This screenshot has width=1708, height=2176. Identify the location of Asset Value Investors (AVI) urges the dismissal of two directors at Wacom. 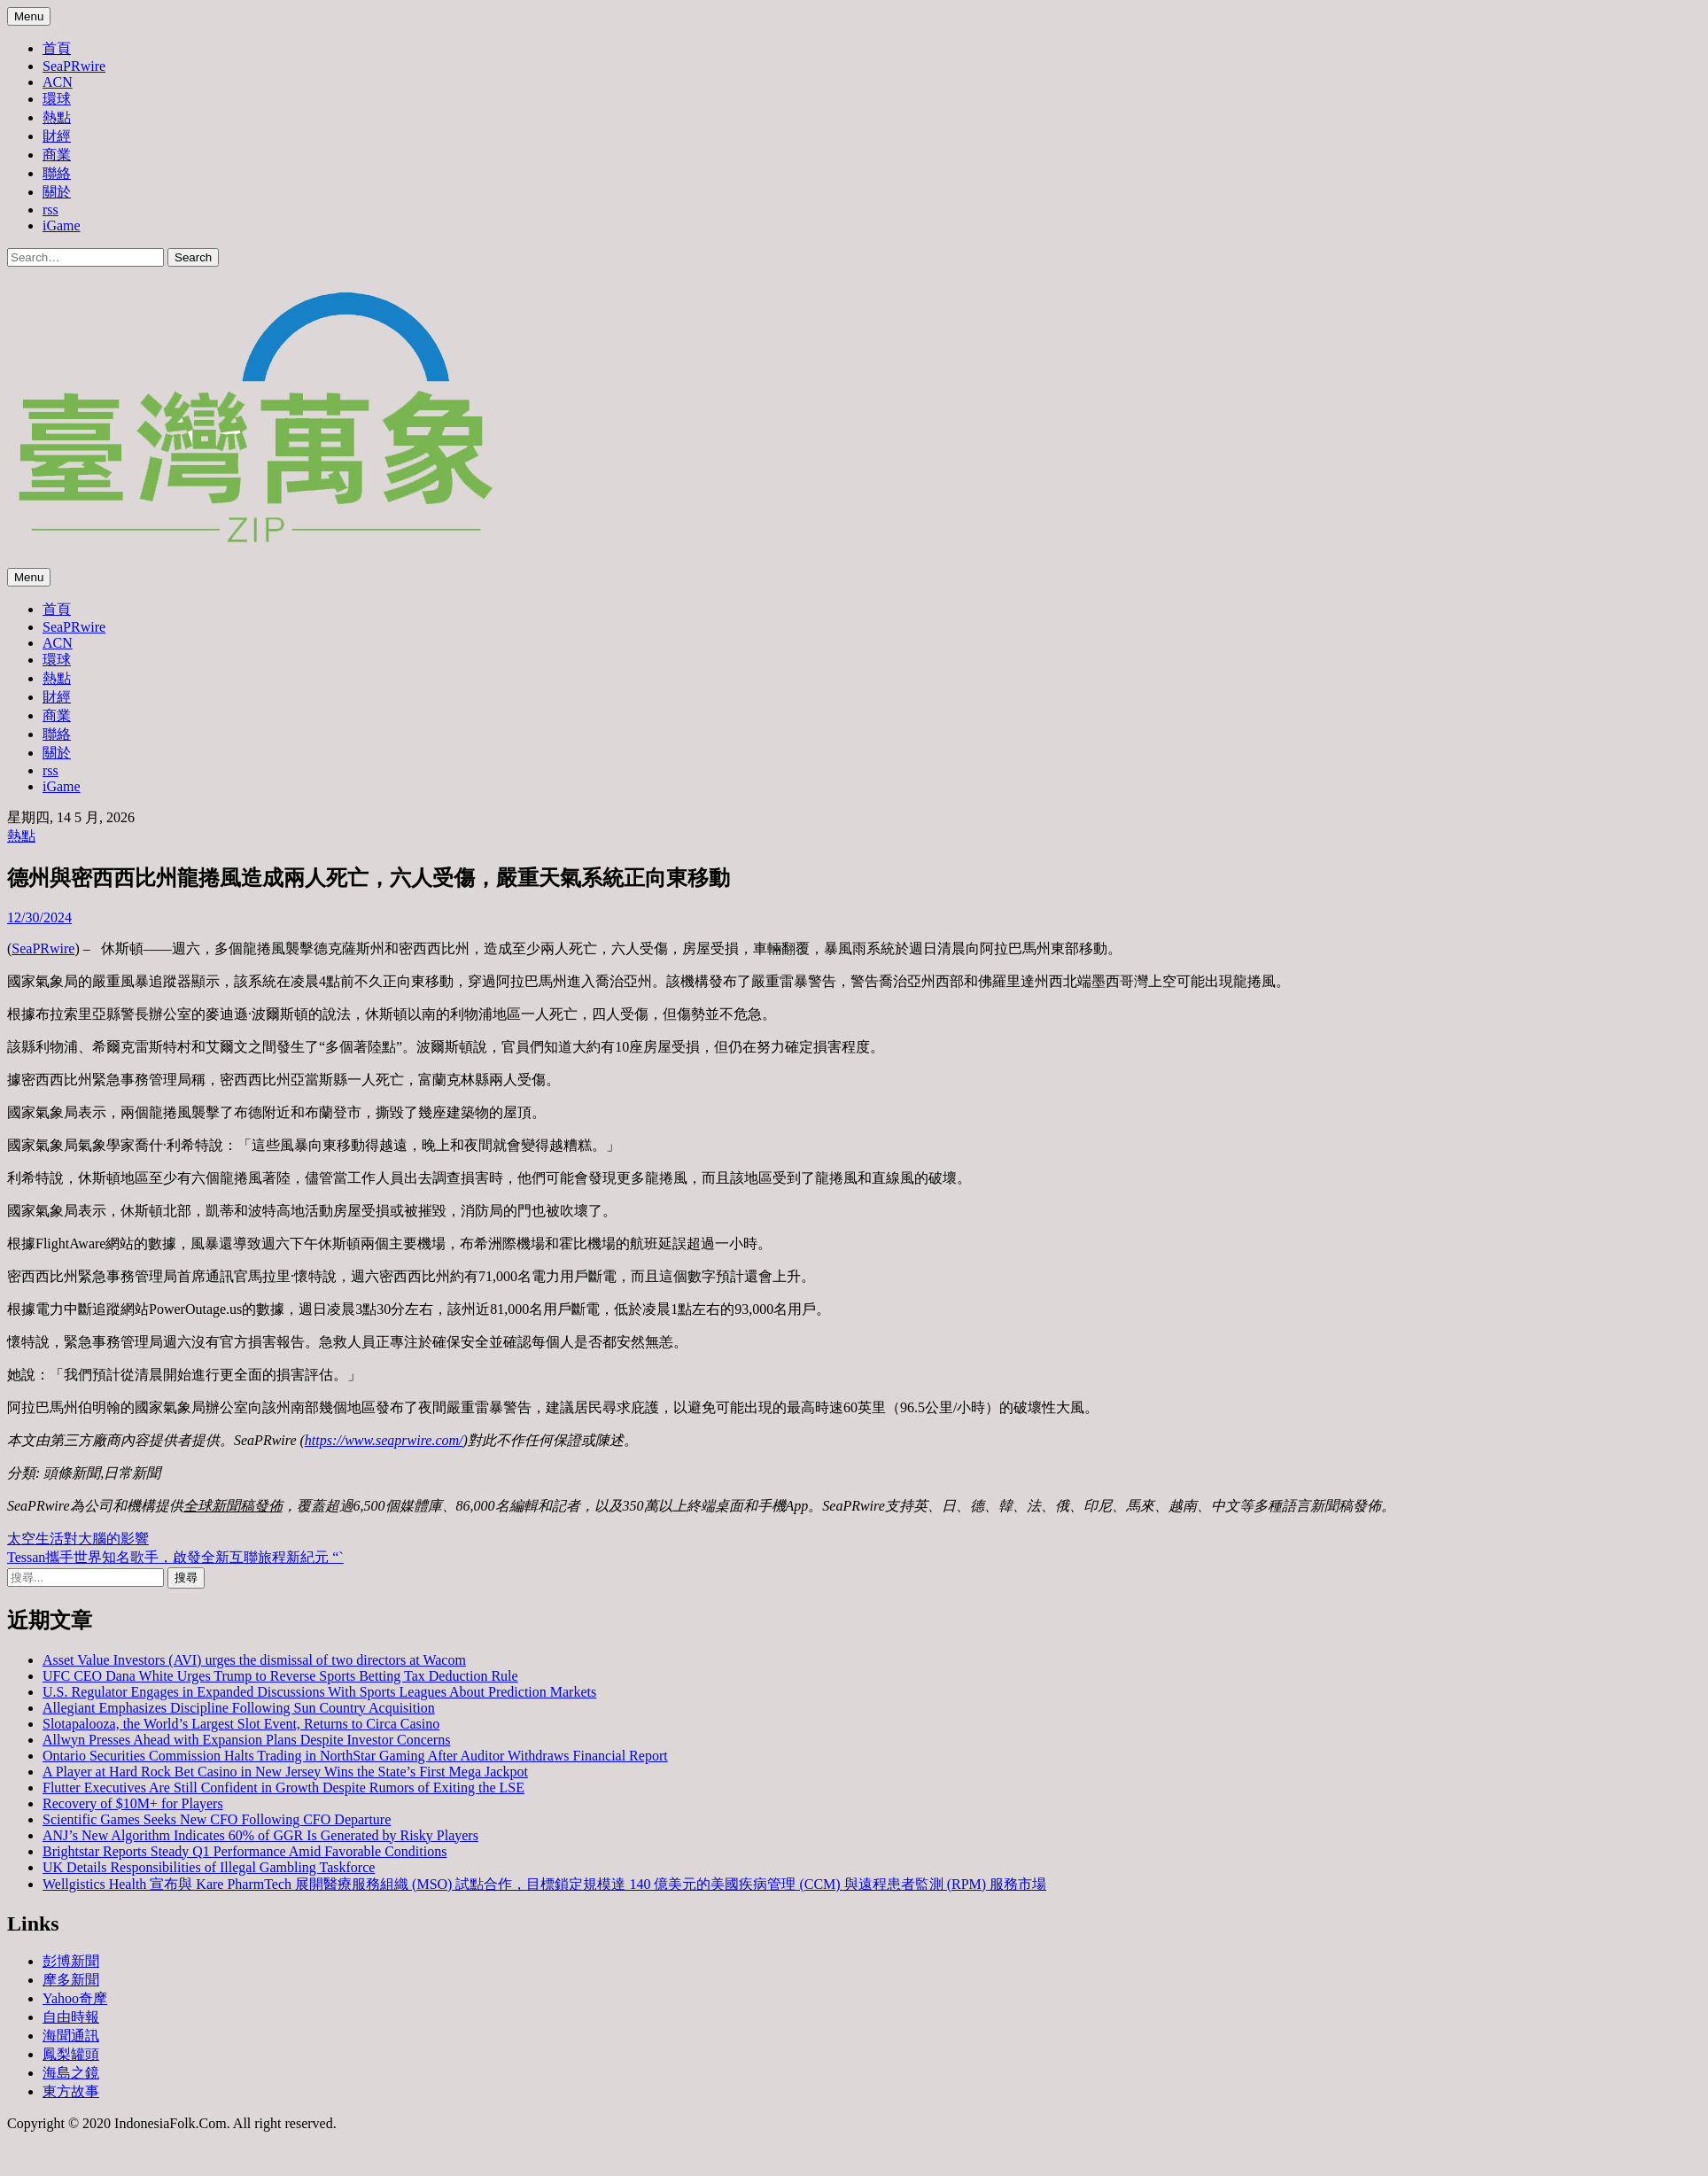
(254, 1659).